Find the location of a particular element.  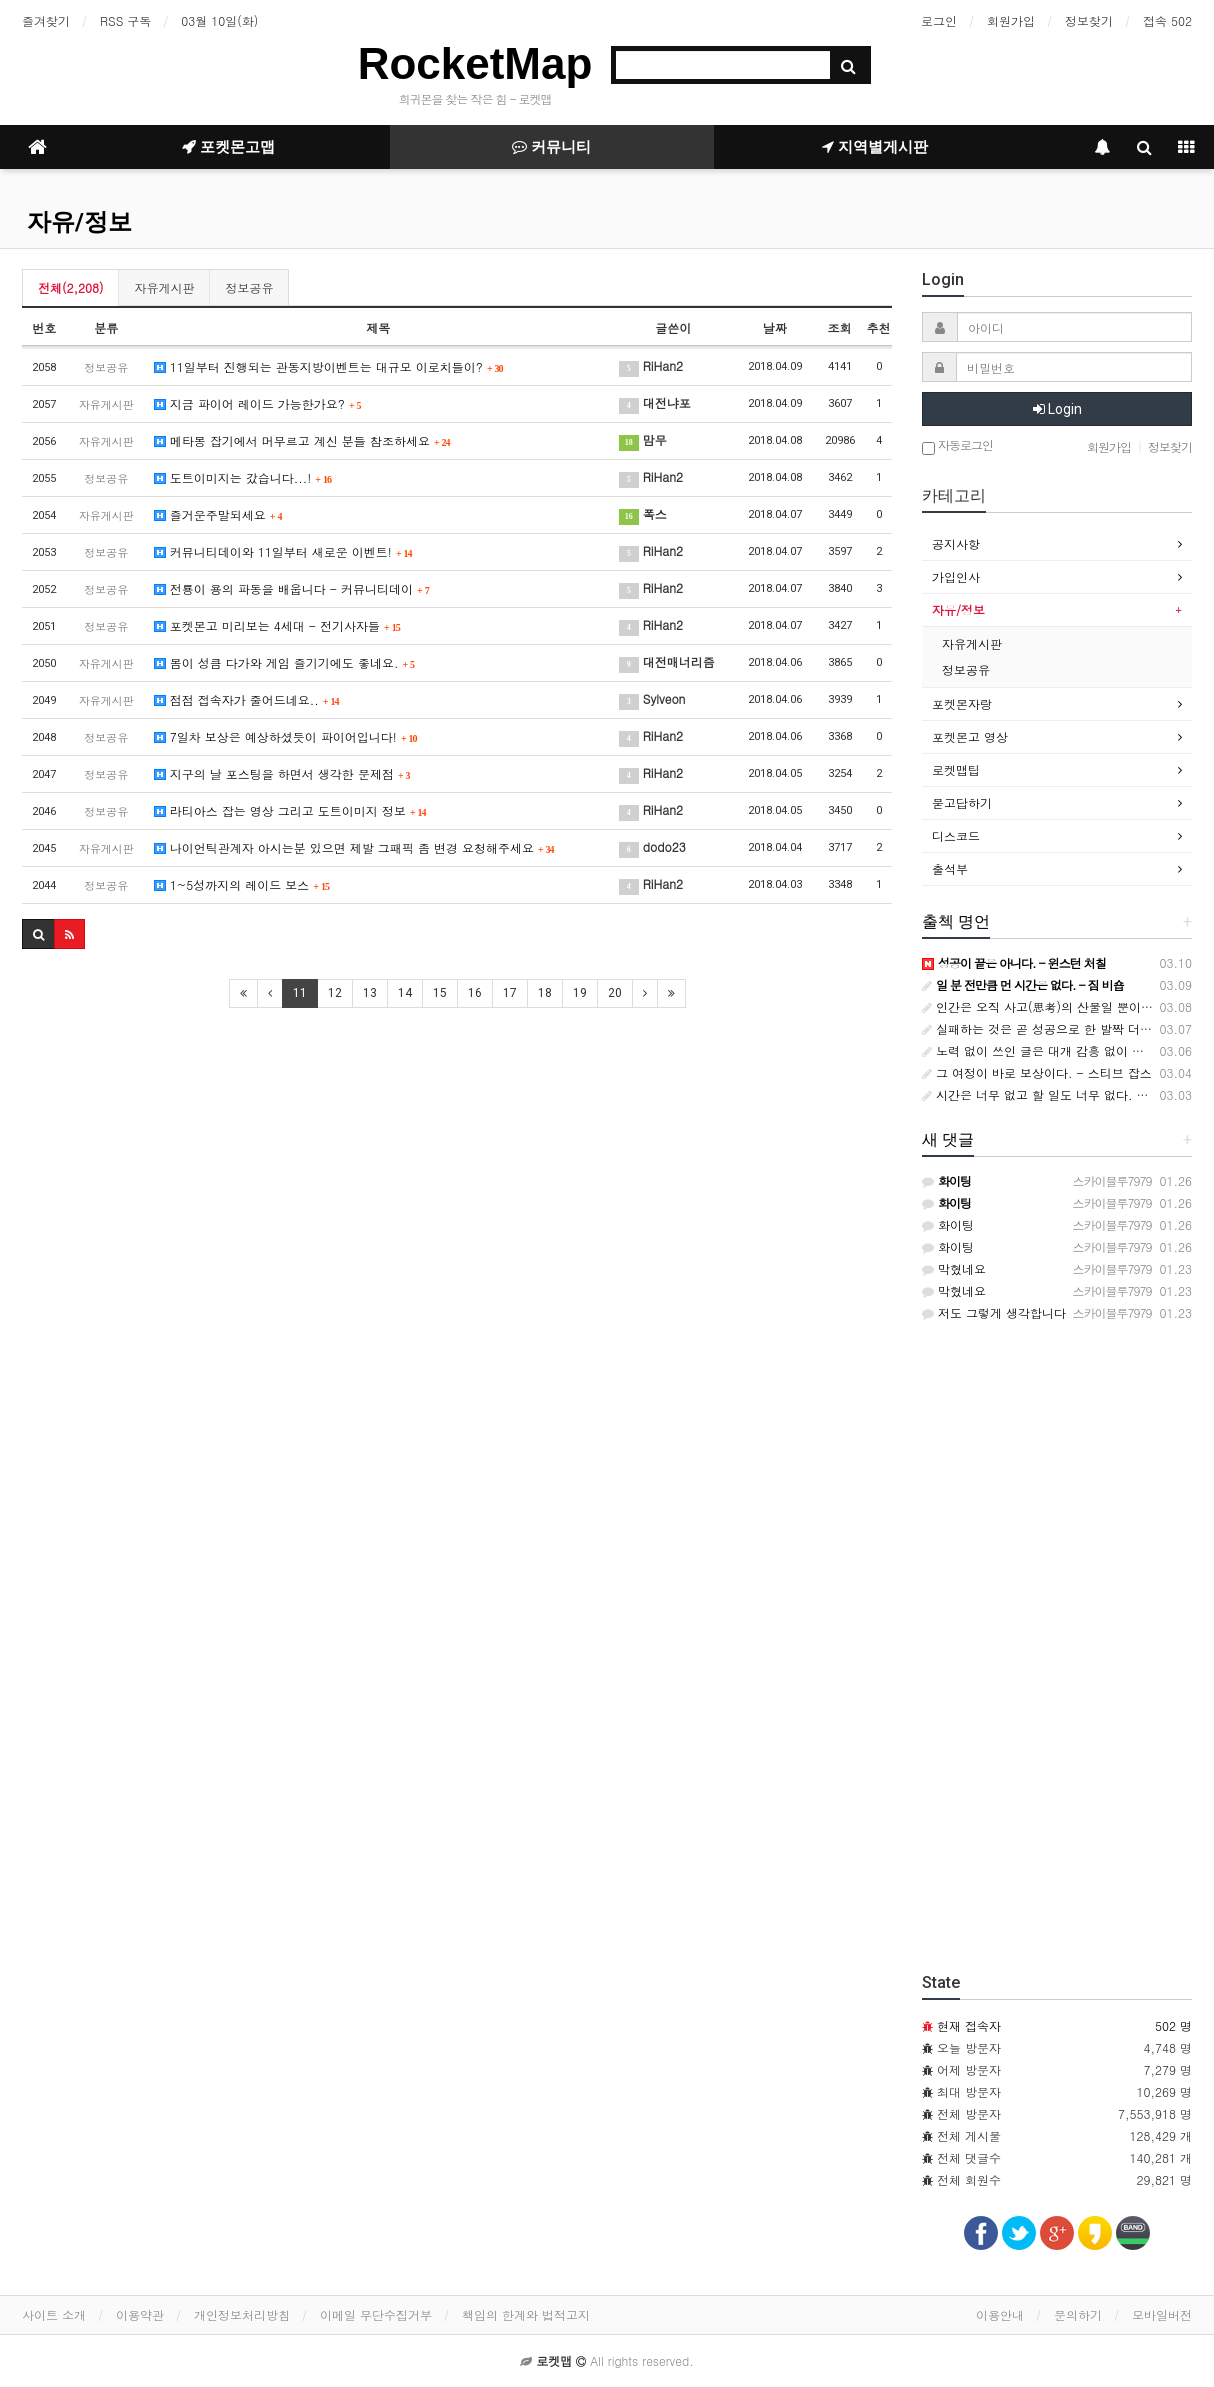

이용안내 is located at coordinates (1000, 2314).